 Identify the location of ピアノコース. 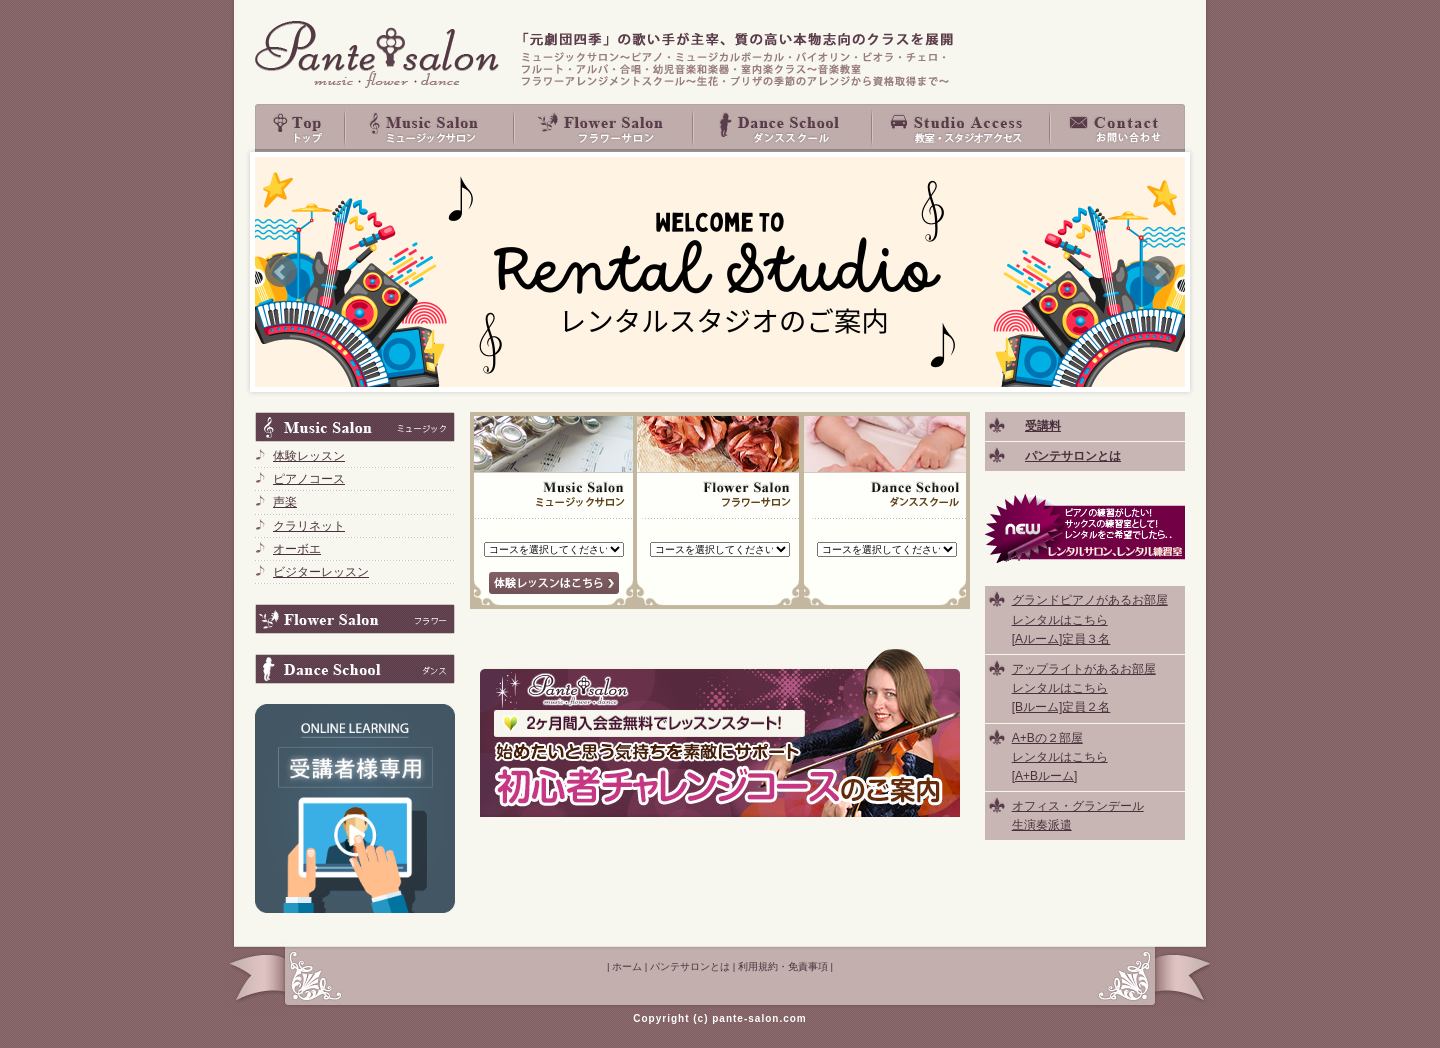
(309, 479).